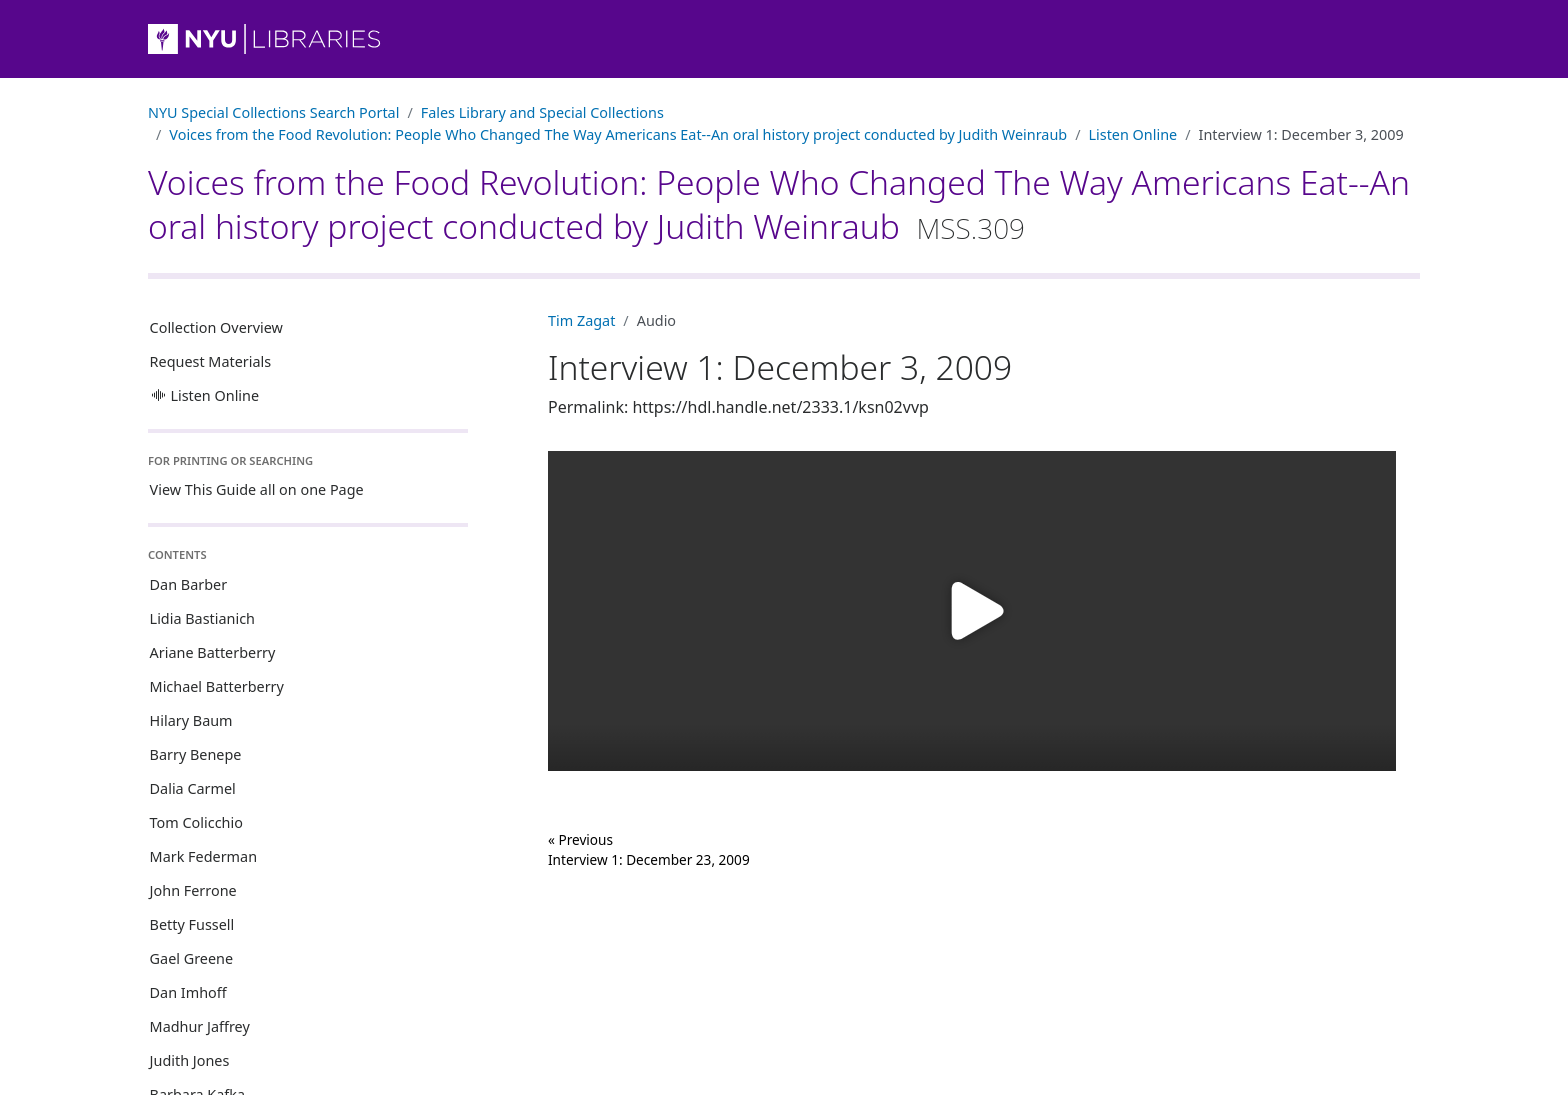  I want to click on Dalia Carmel, so click(193, 788).